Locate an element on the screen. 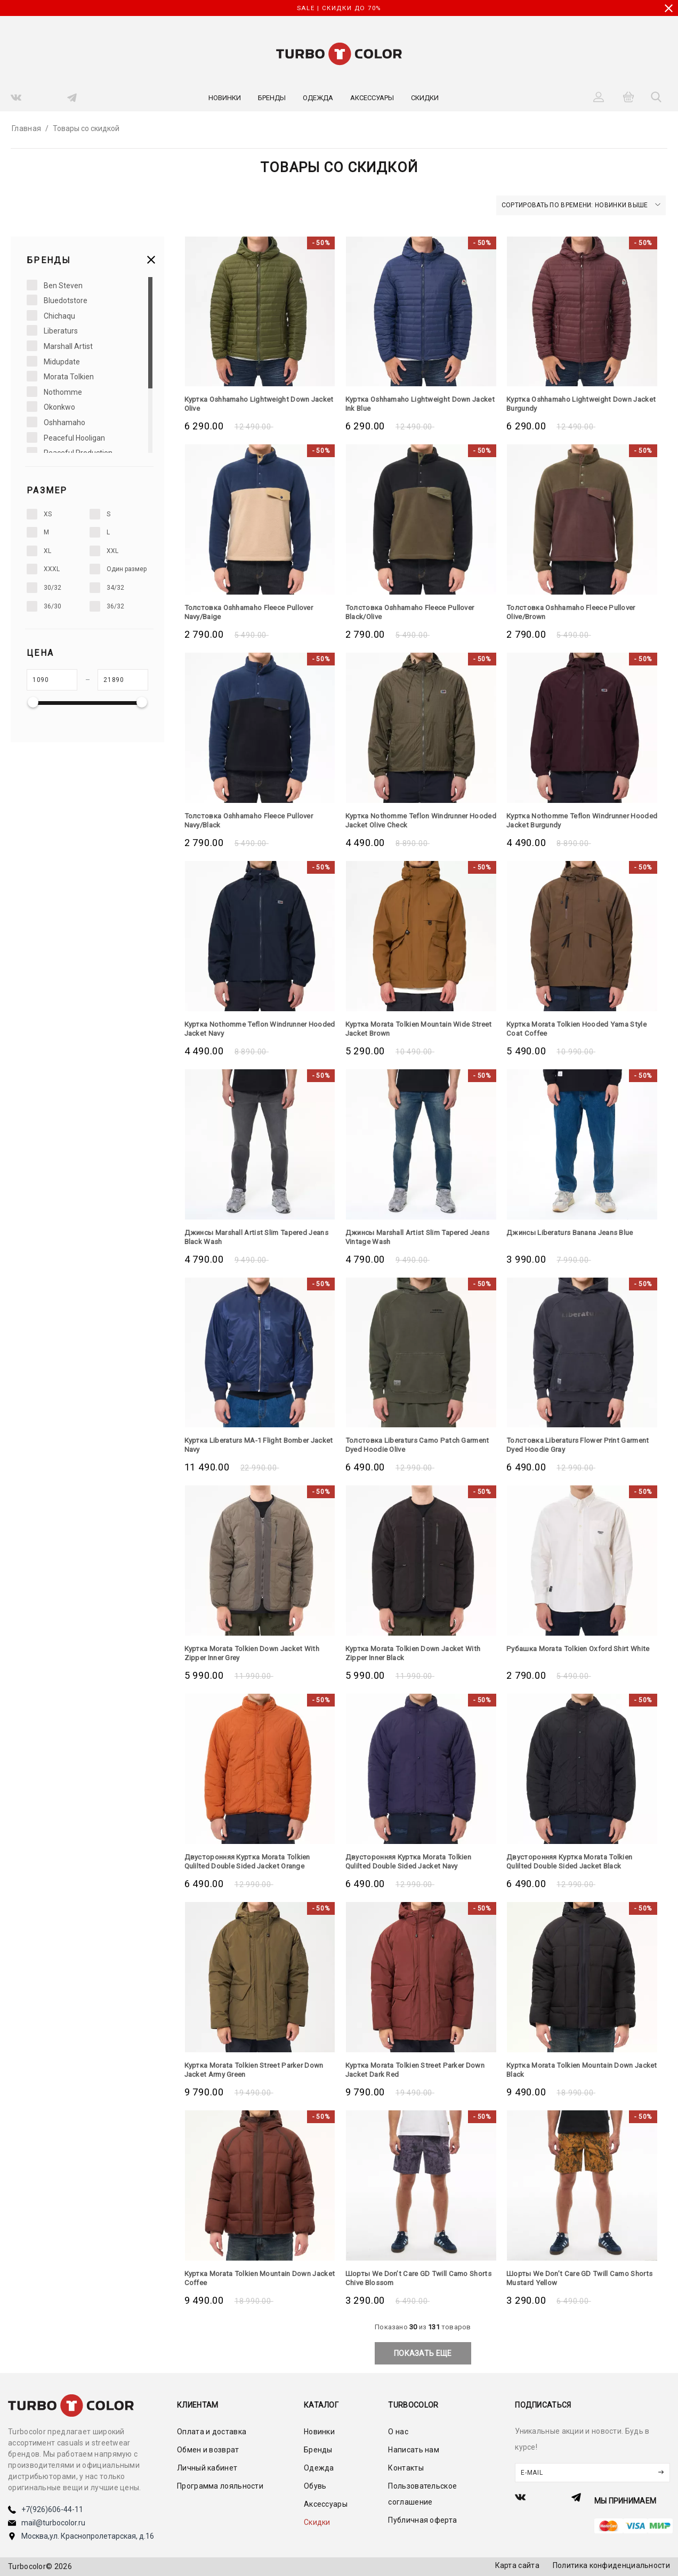 The height and width of the screenshot is (2576, 678). Программа лояльности is located at coordinates (220, 2486).